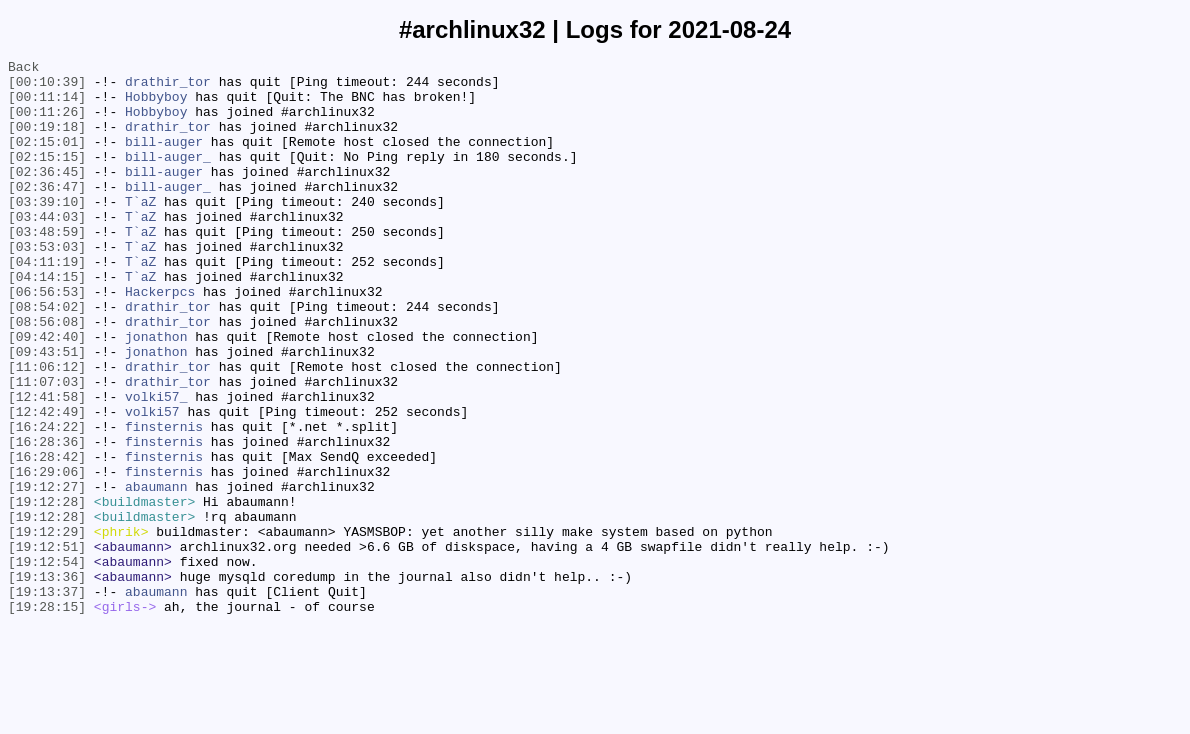  What do you see at coordinates (47, 123) in the screenshot?
I see `[00:11:26]` at bounding box center [47, 123].